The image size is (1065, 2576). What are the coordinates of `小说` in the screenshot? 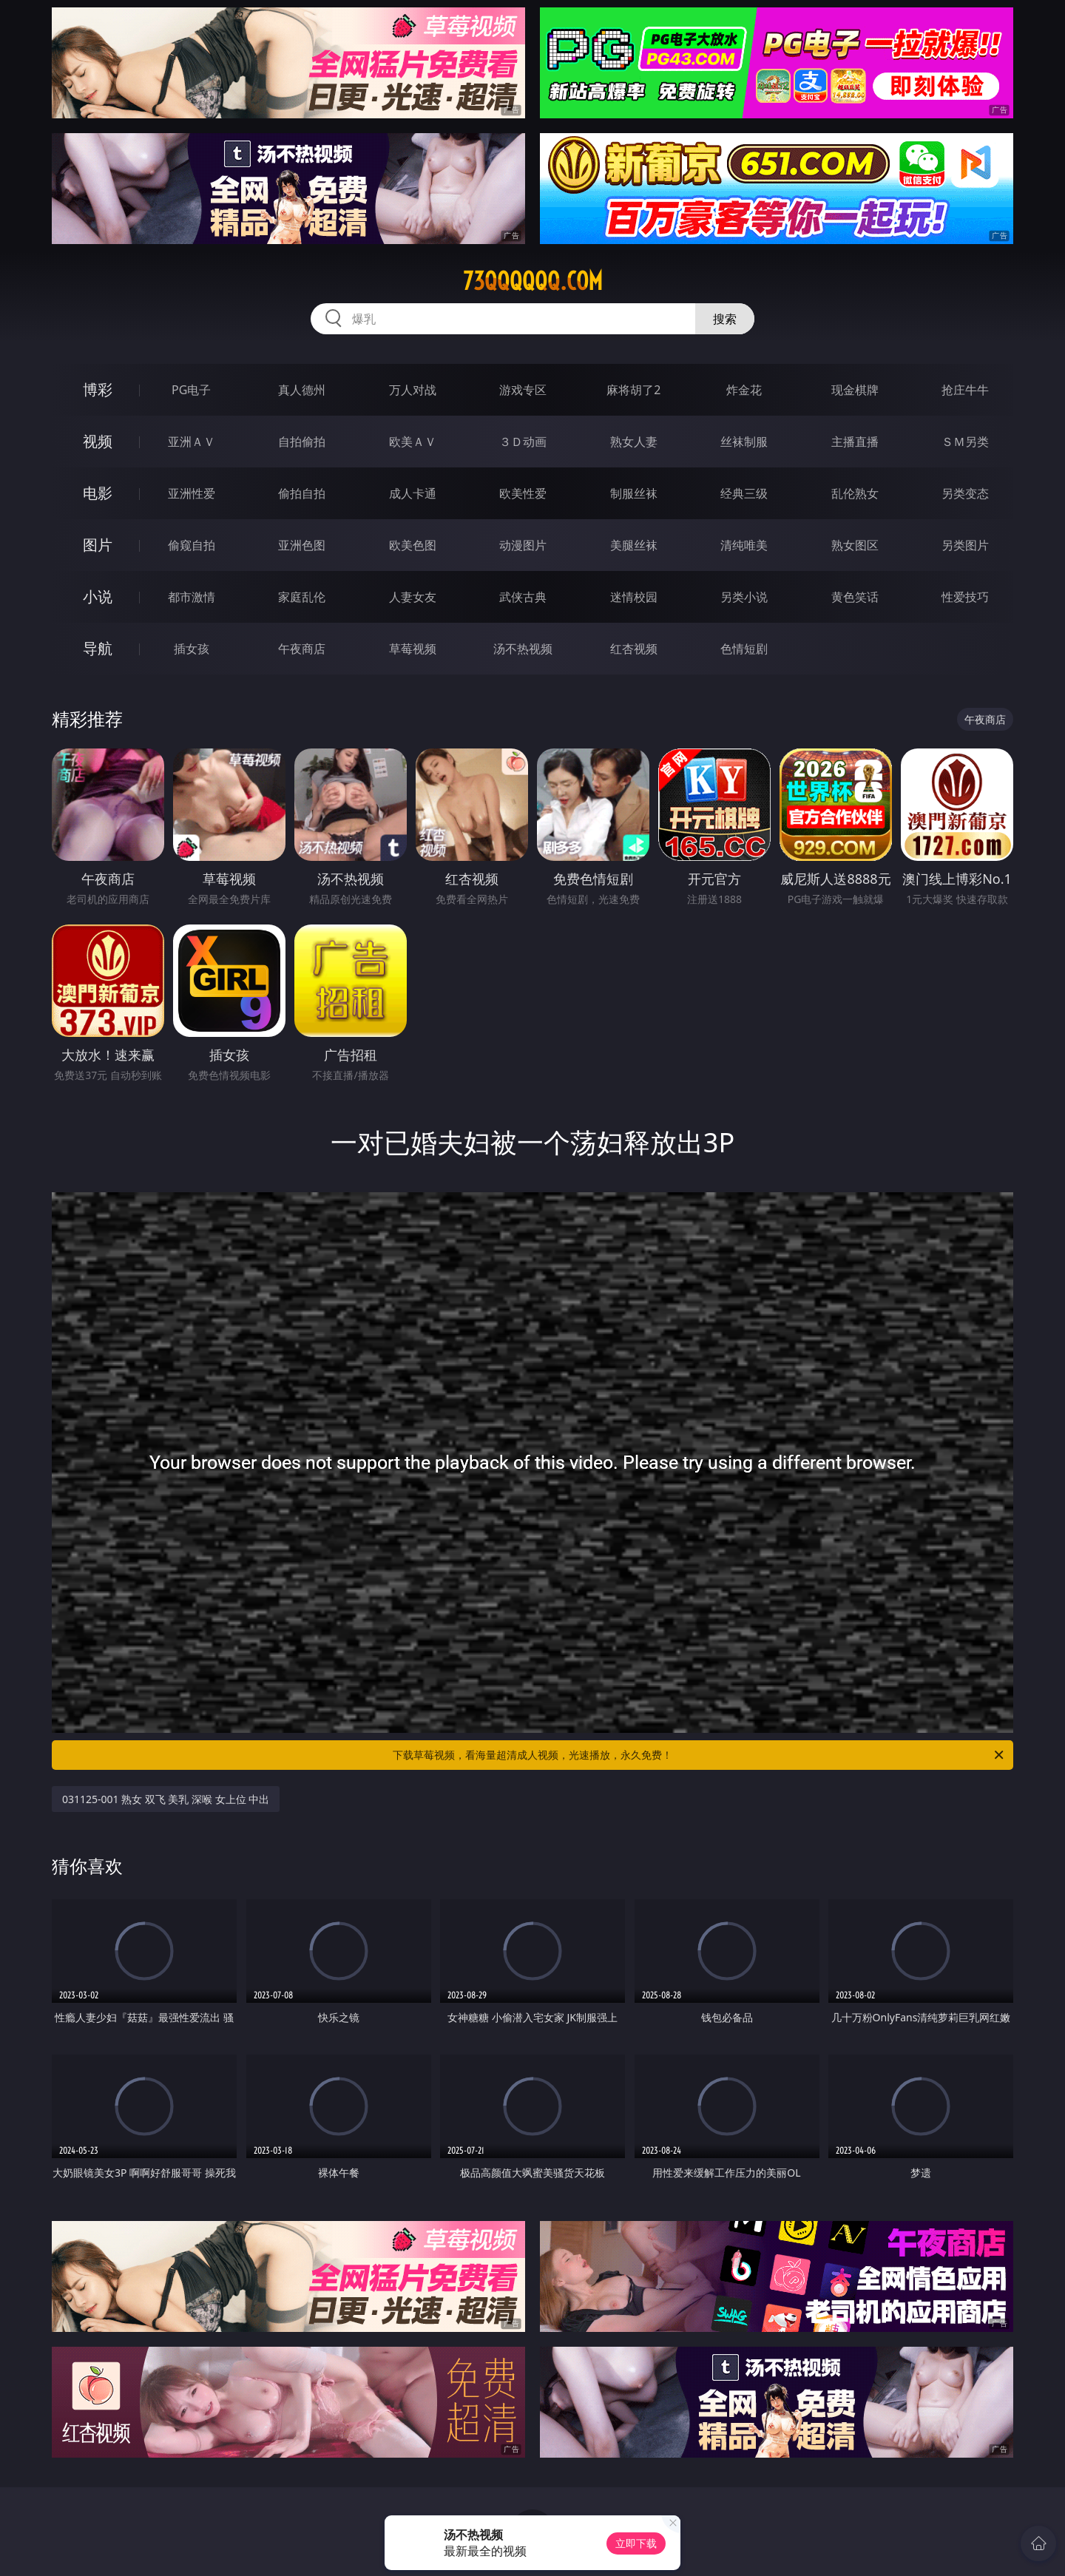 It's located at (97, 596).